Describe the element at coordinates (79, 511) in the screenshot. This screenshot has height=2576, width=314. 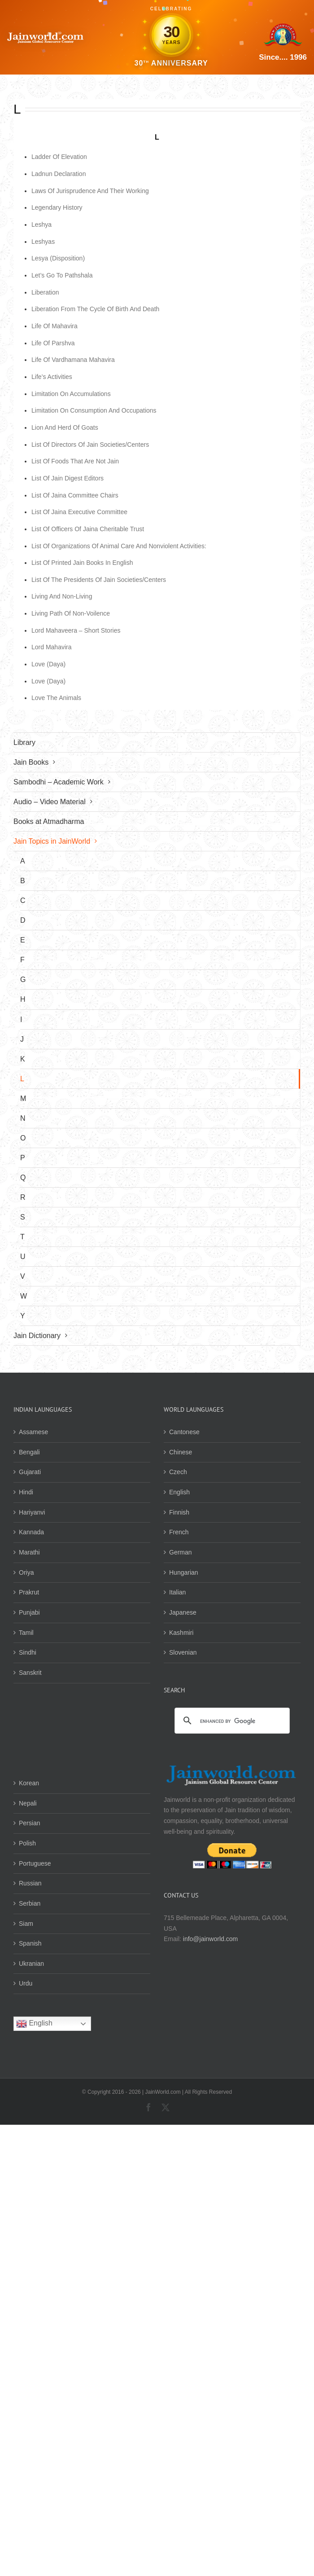
I see `List Of Jaina Executive Committee` at that location.